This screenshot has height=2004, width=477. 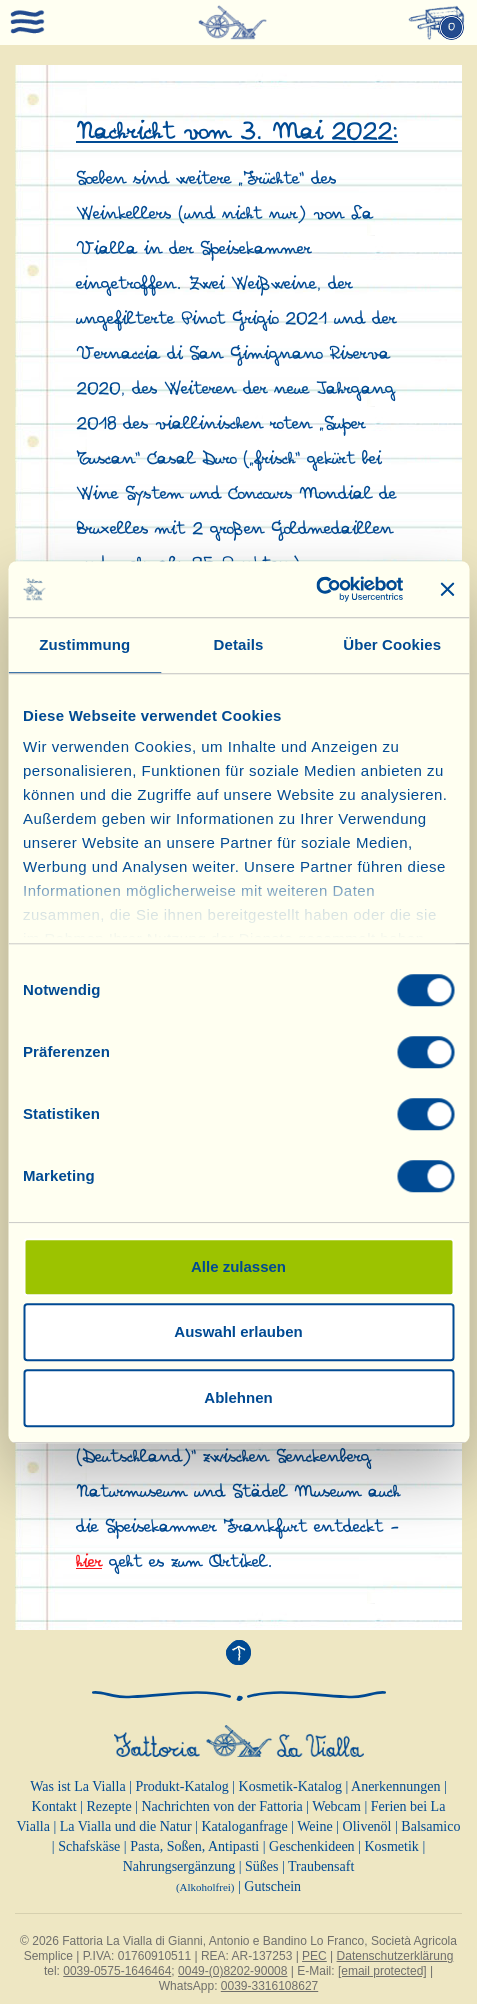 What do you see at coordinates (232, 1971) in the screenshot?
I see `0049-(0)8202-90008` at bounding box center [232, 1971].